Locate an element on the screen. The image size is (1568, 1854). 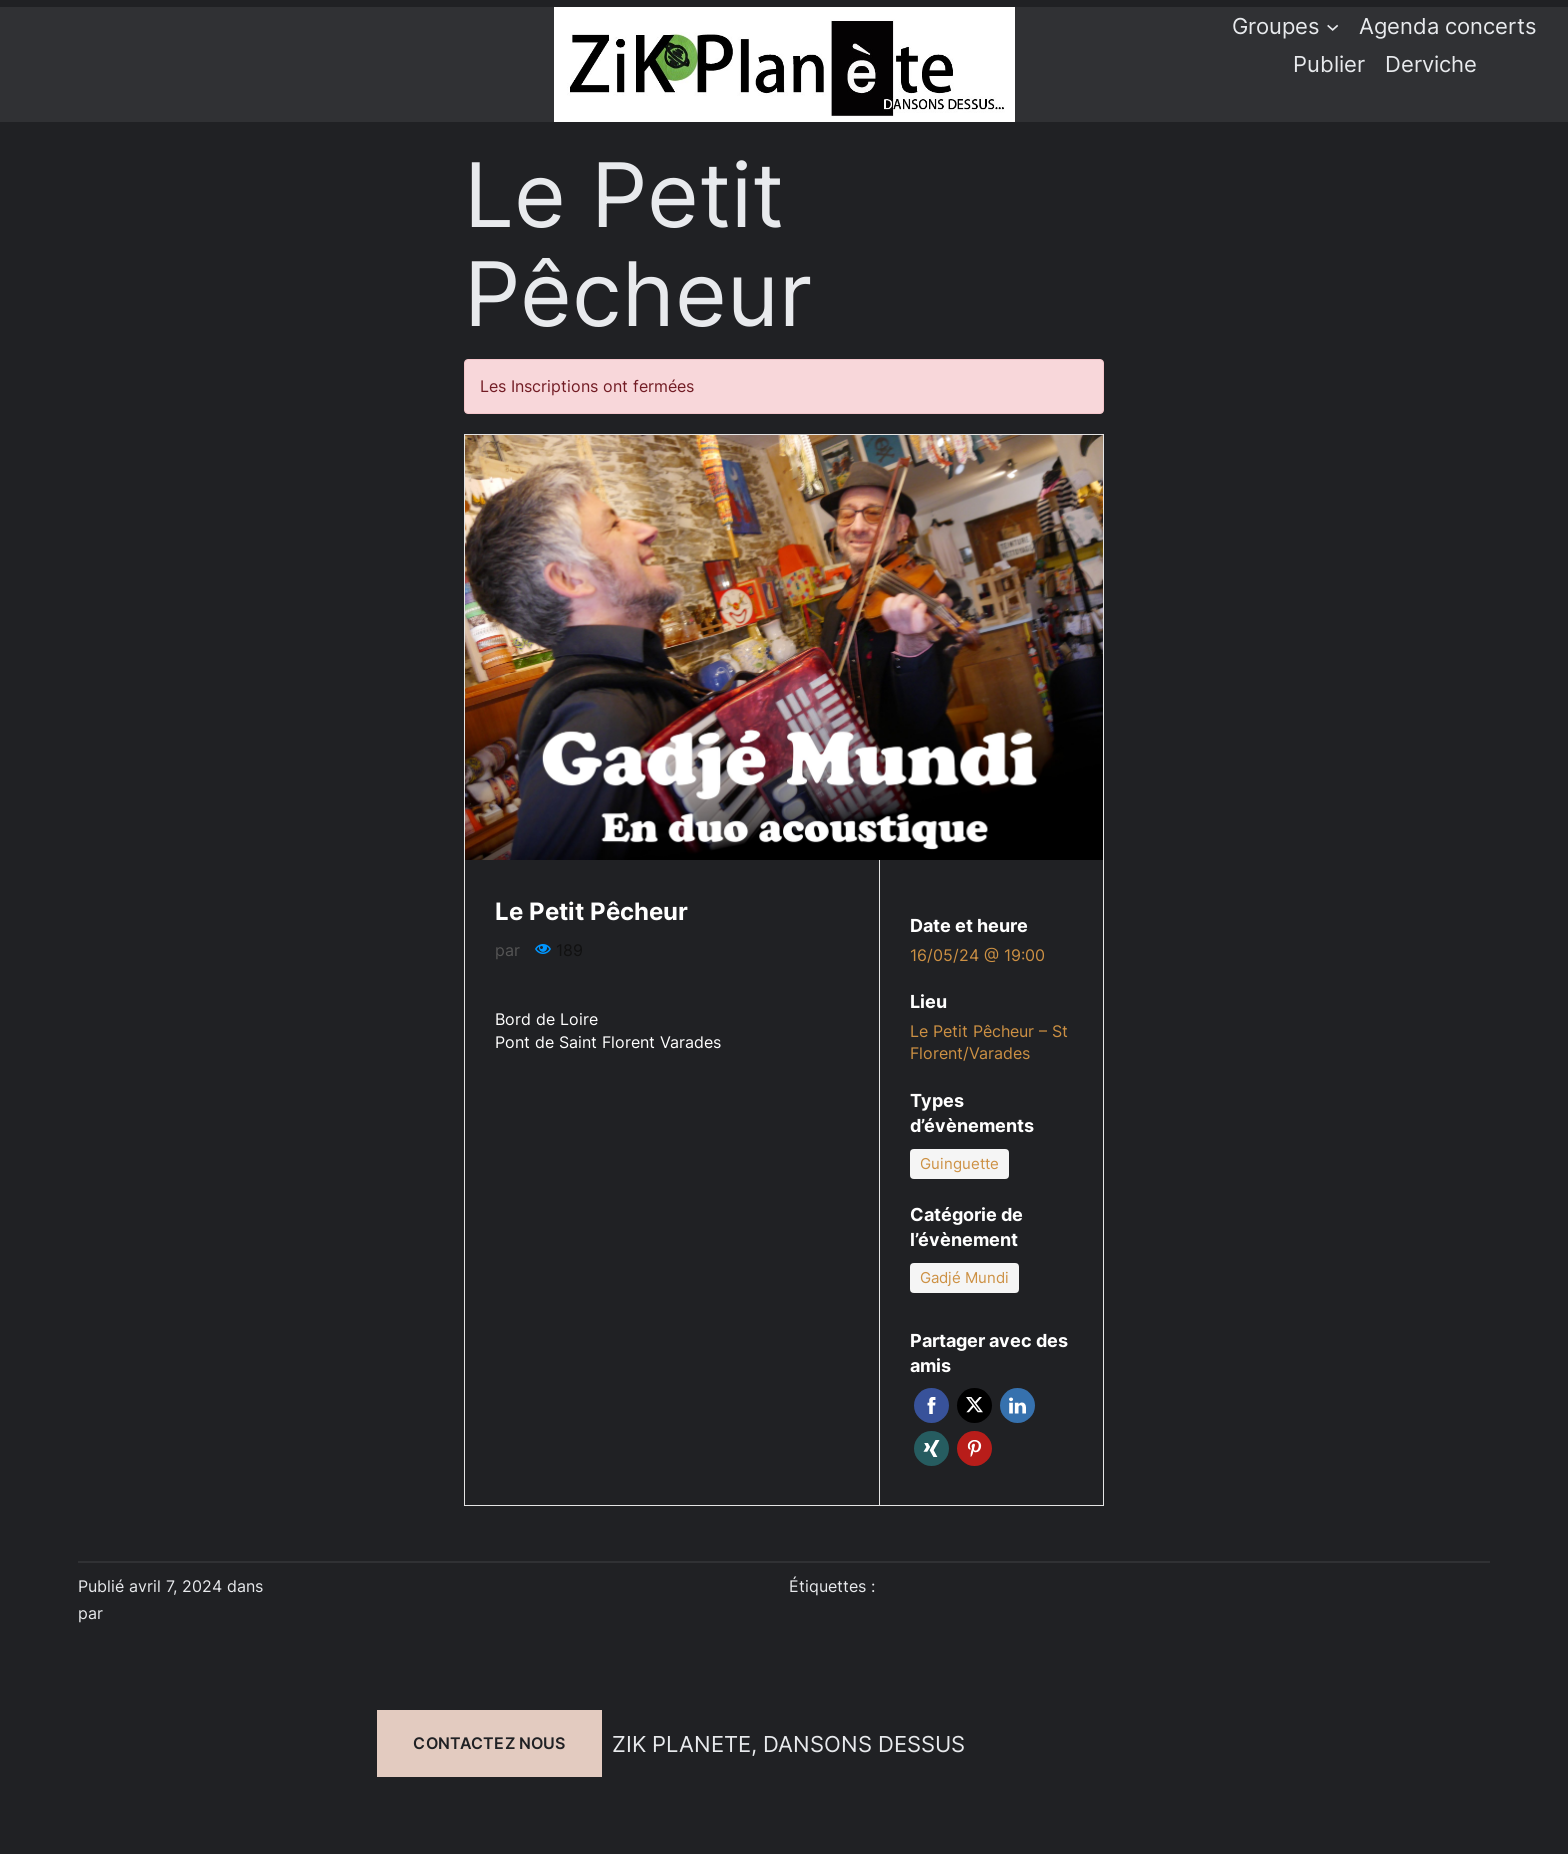
Pinterest is located at coordinates (974, 1448).